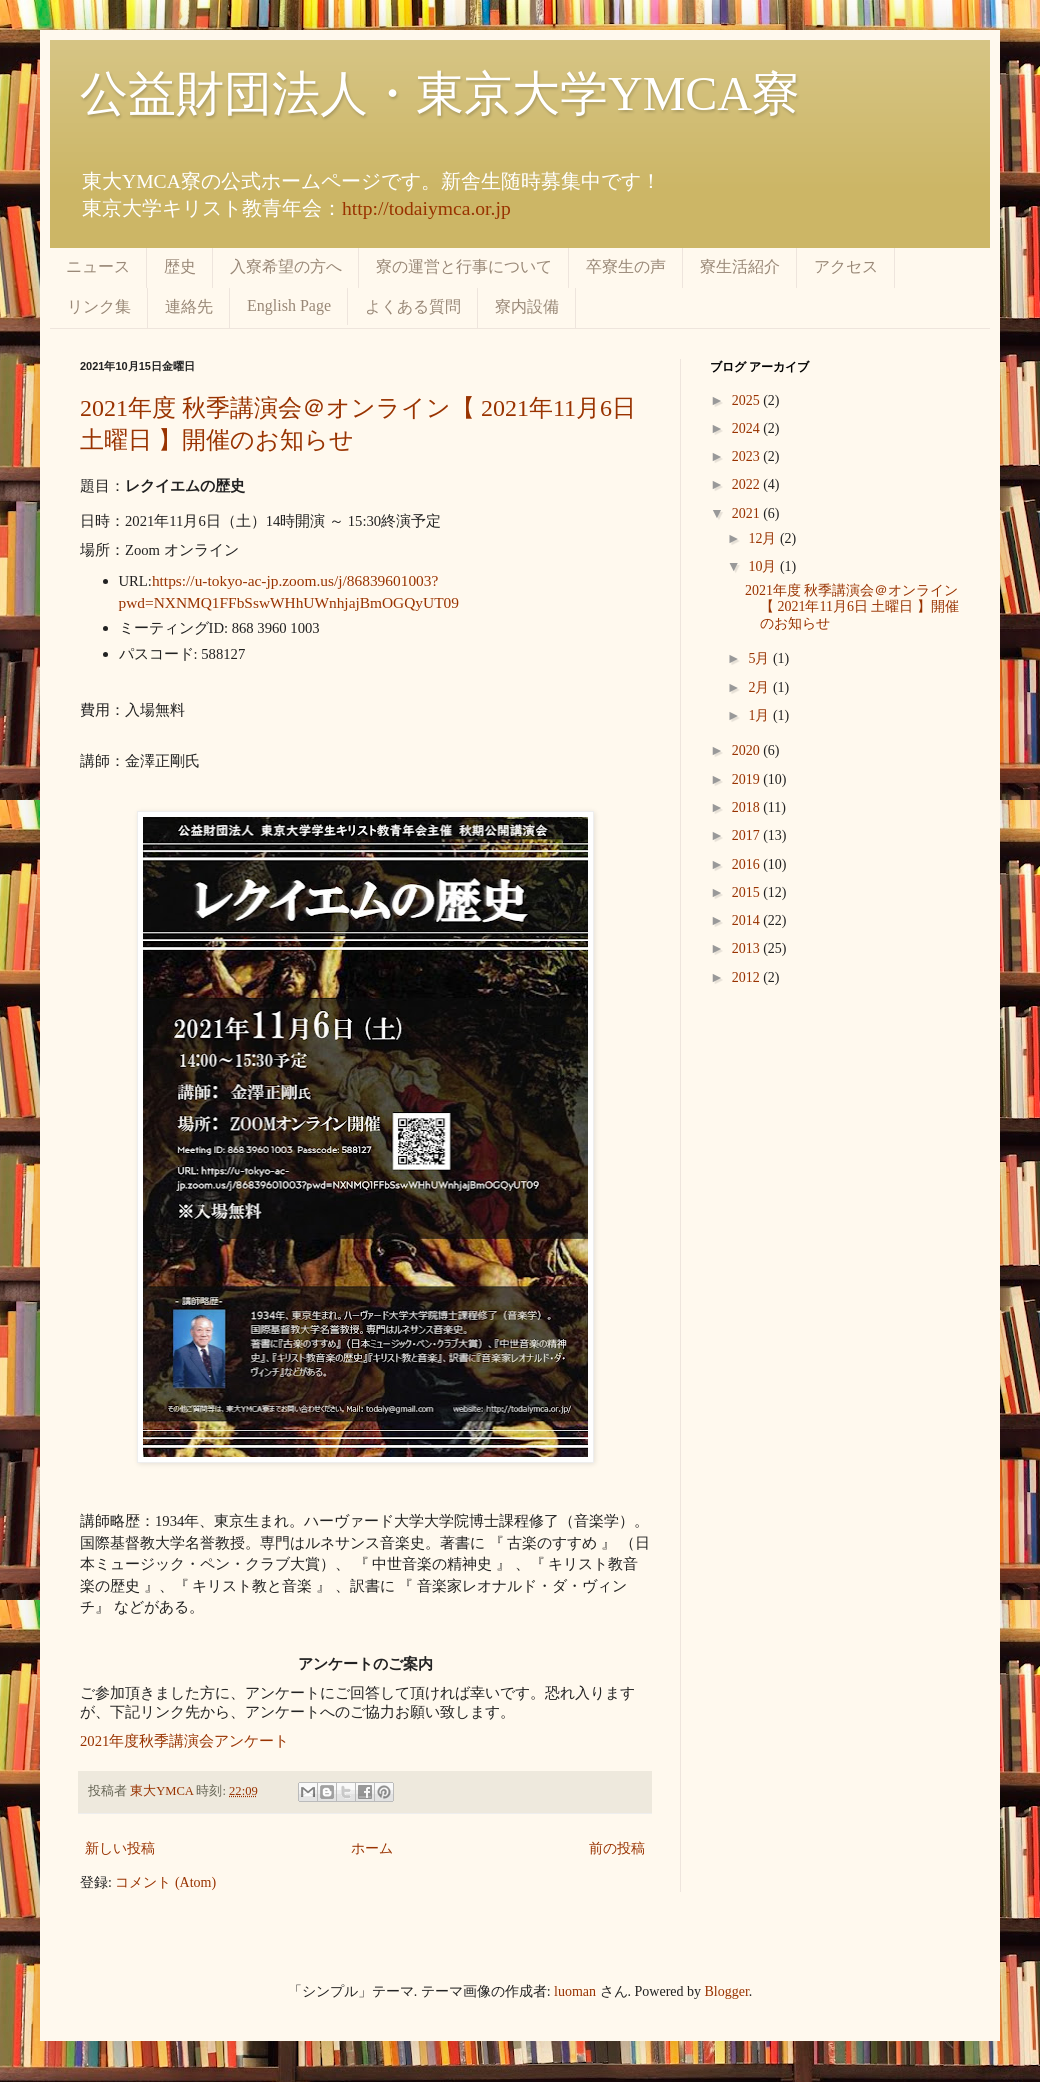 This screenshot has width=1040, height=2082. Describe the element at coordinates (760, 715) in the screenshot. I see `1月` at that location.